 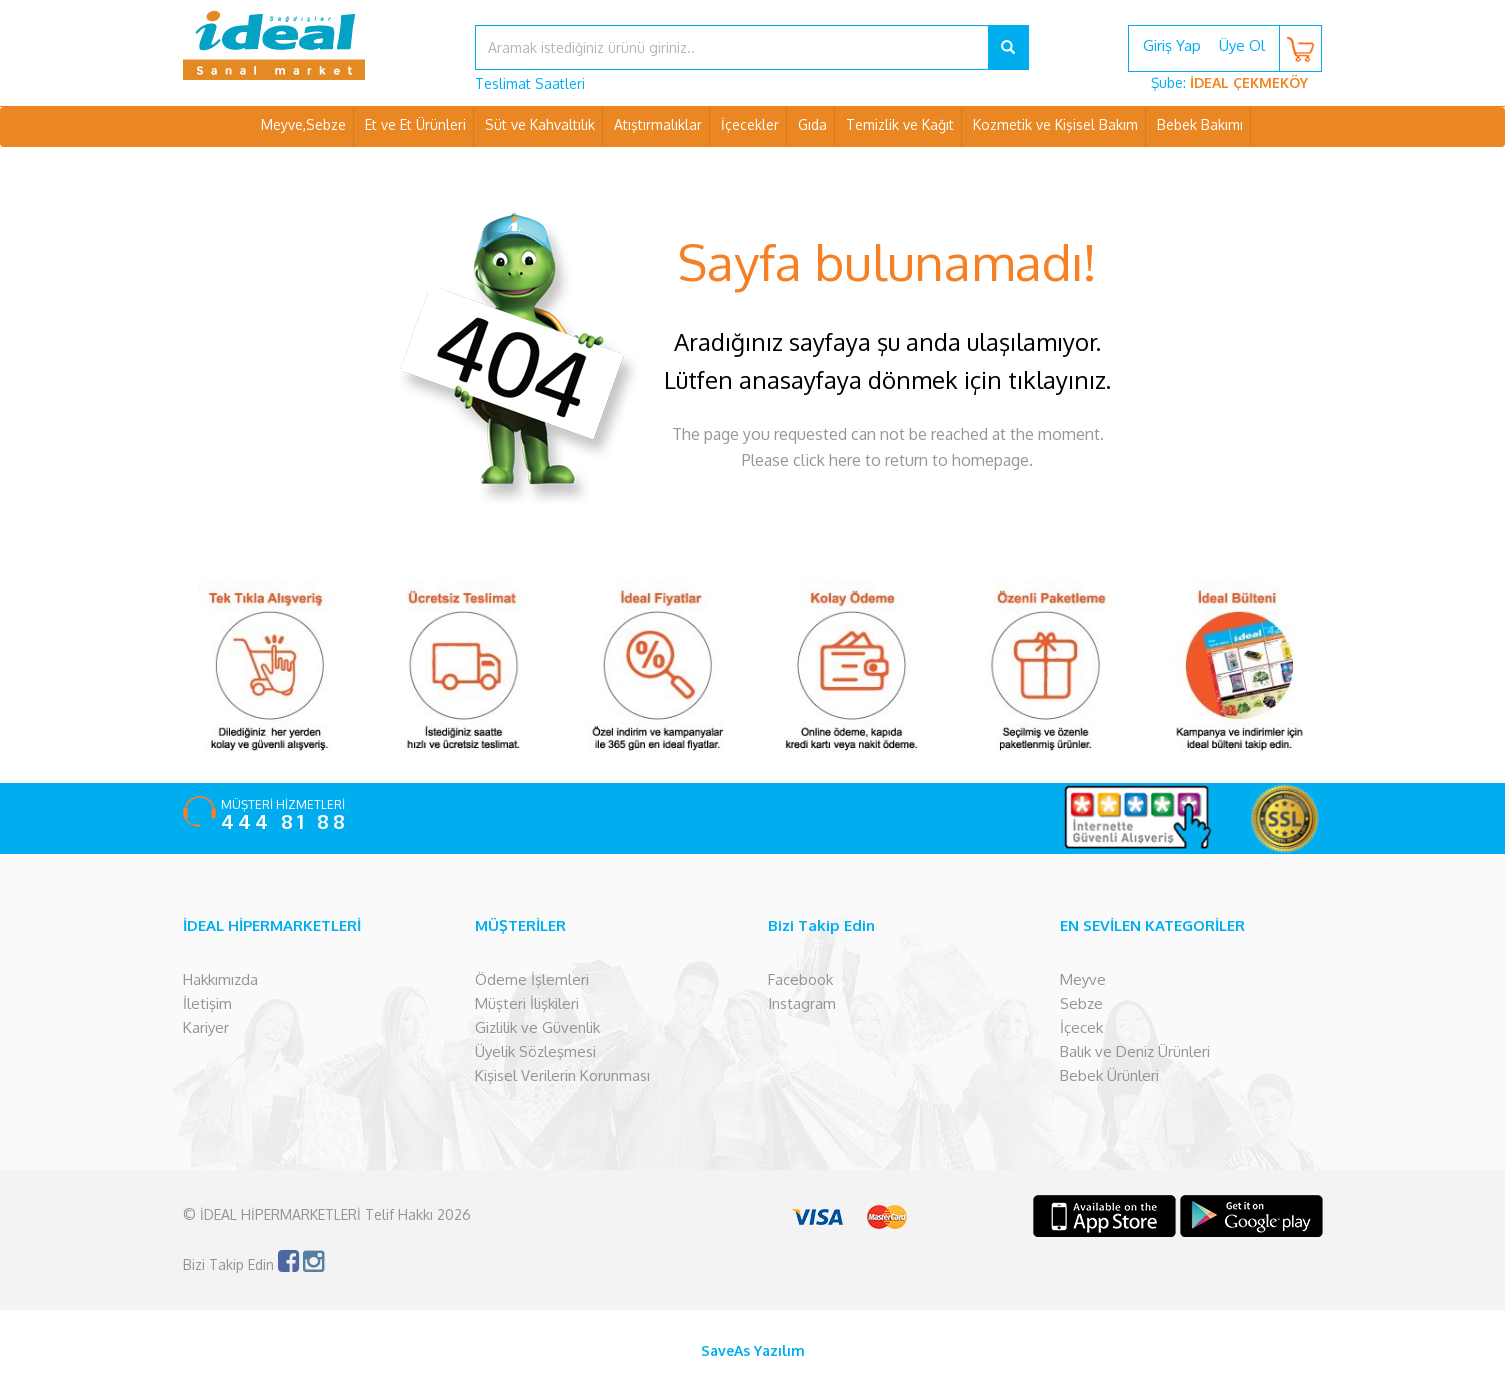 I want to click on Gizlilik ve Güvenlik, so click(x=537, y=1027).